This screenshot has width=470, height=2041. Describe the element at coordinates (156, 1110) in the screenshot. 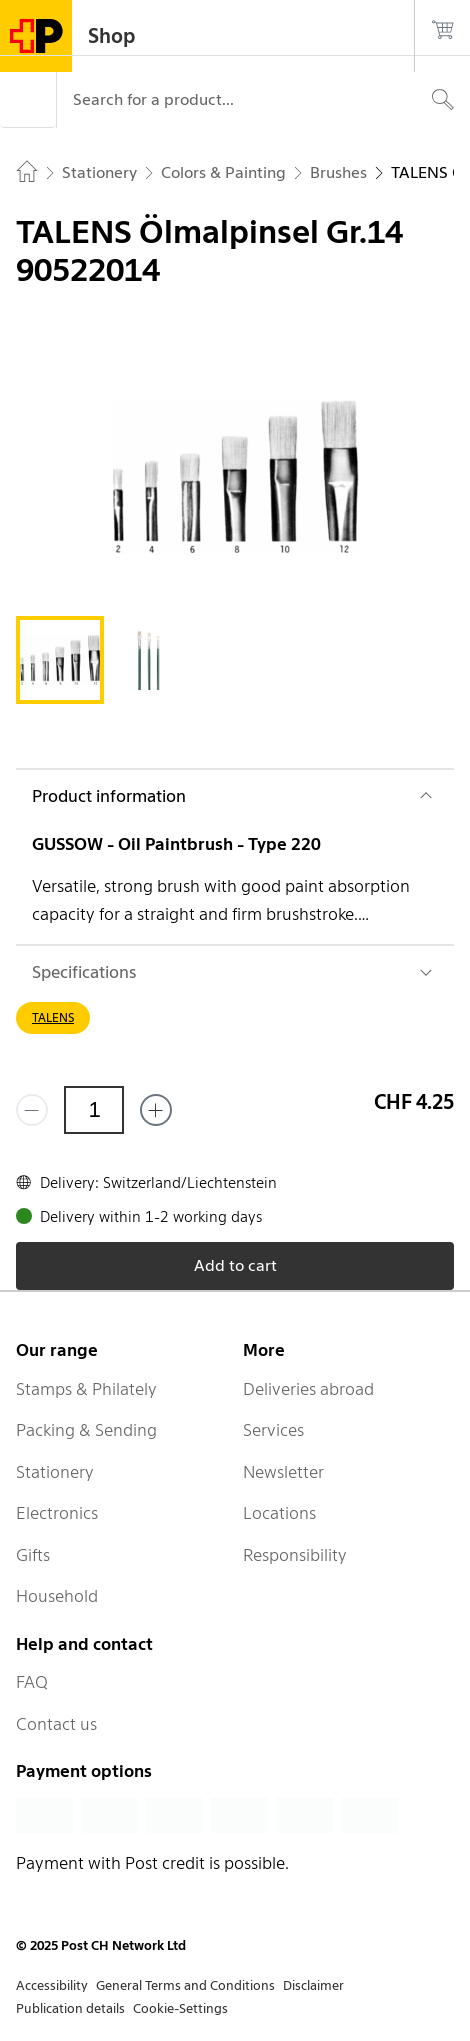

I see `[Add one more]` at that location.